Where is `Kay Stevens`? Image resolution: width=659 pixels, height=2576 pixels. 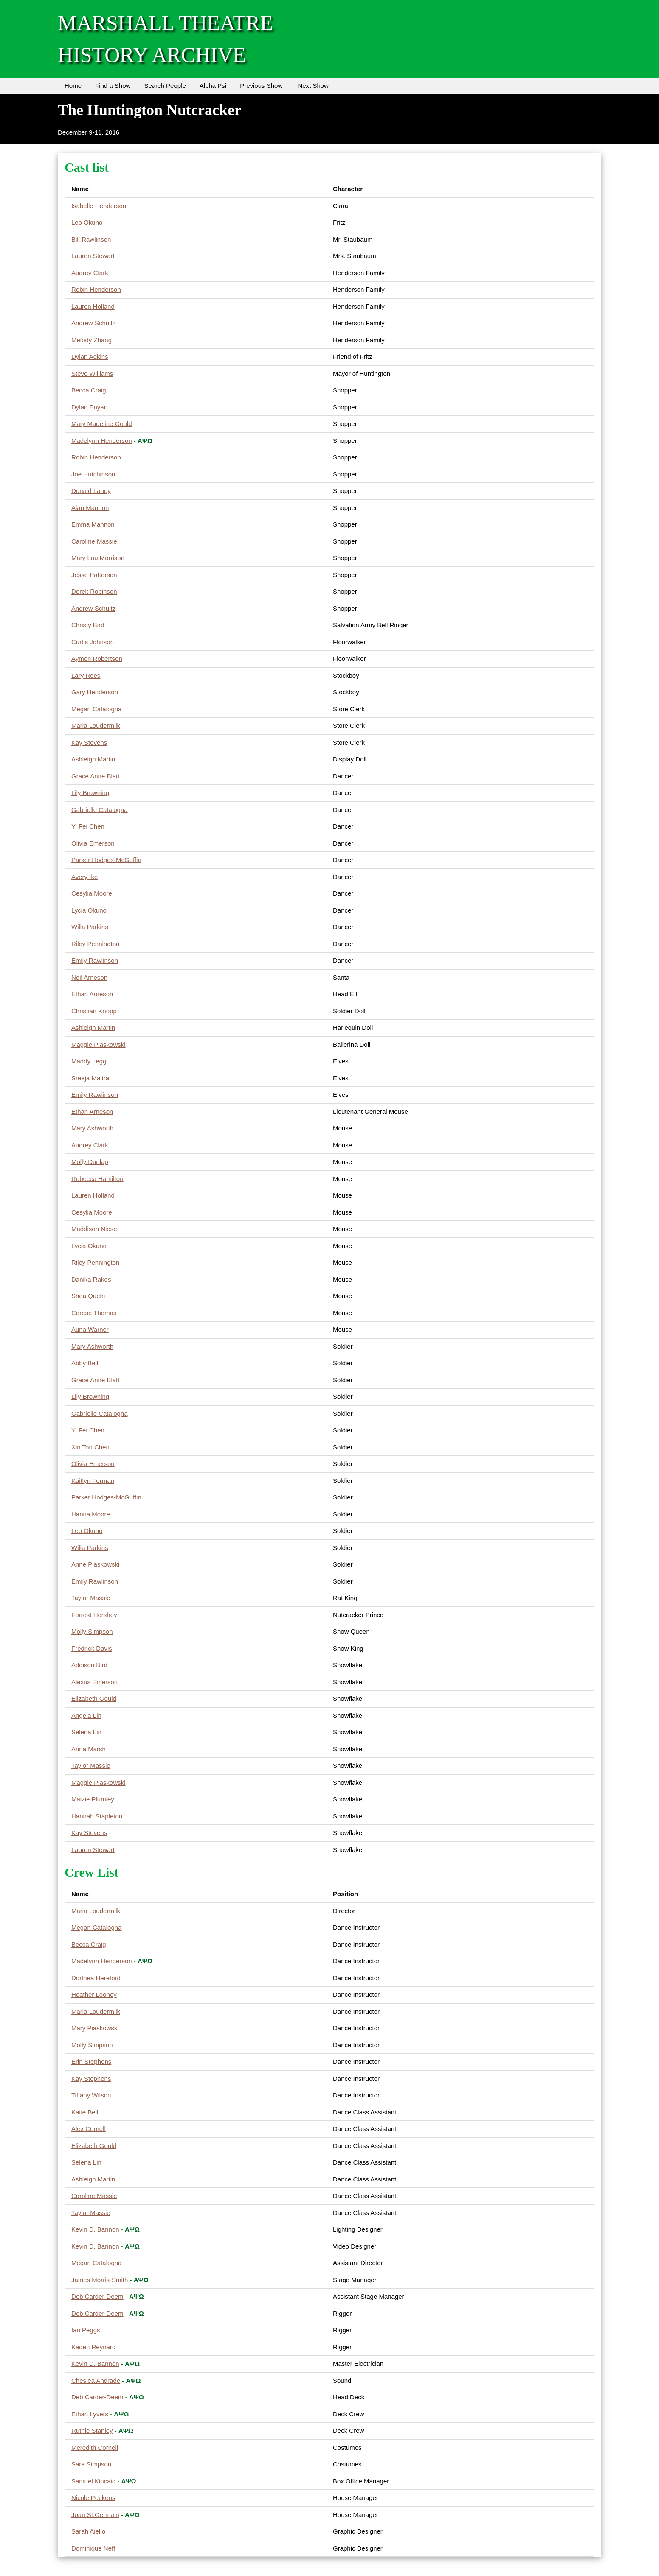 Kay Stevens is located at coordinates (89, 742).